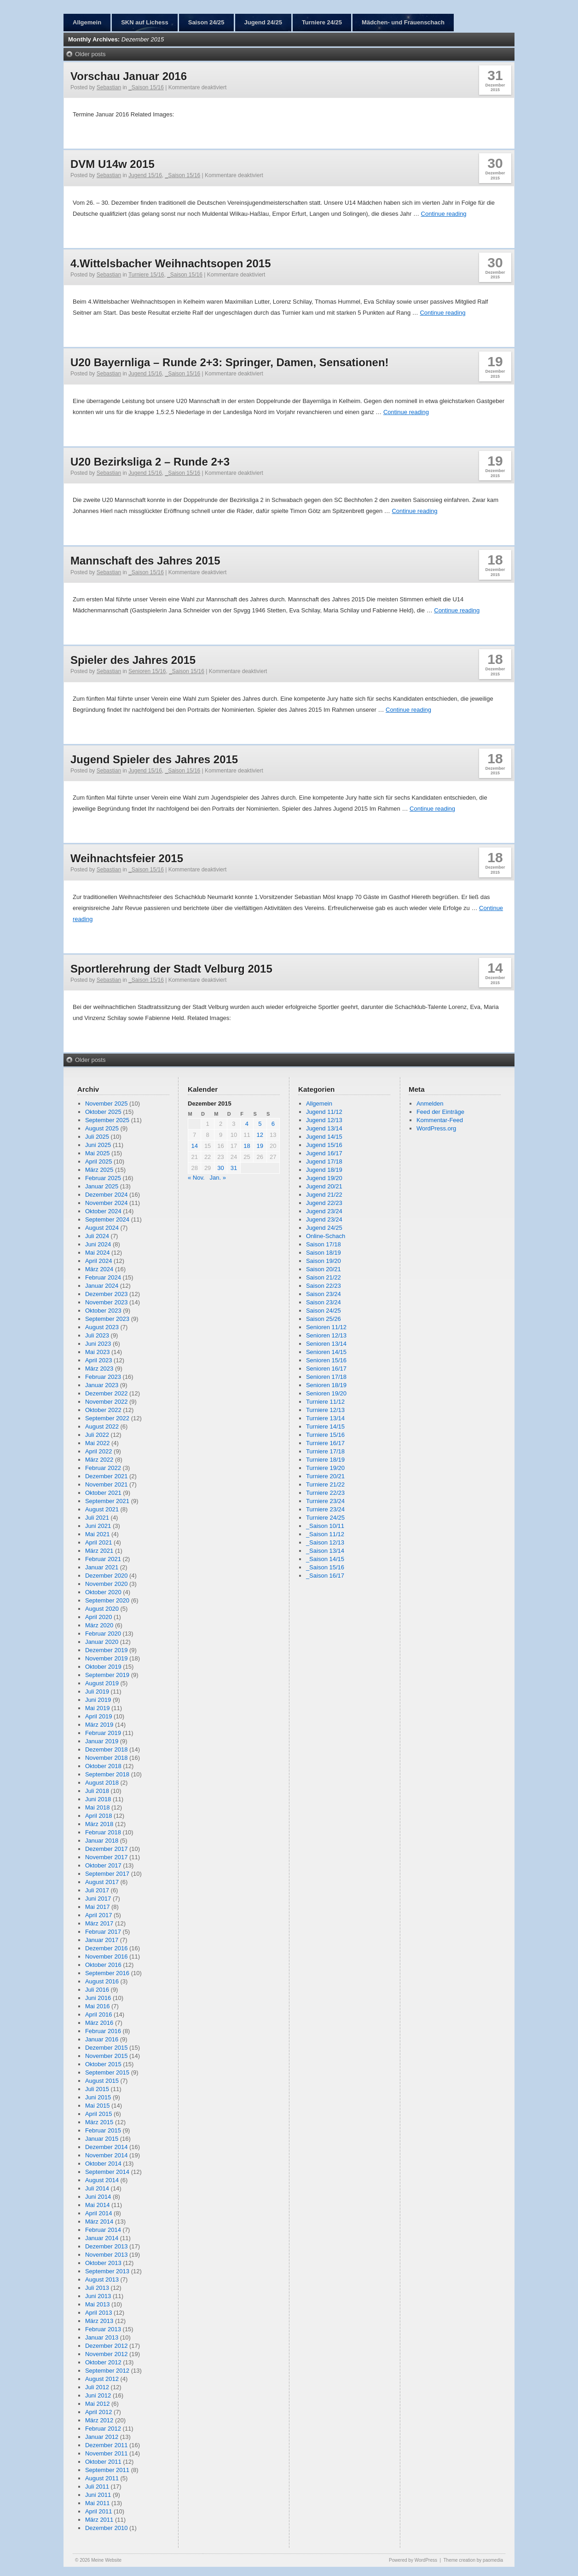  I want to click on Senioren 13/14, so click(326, 1343).